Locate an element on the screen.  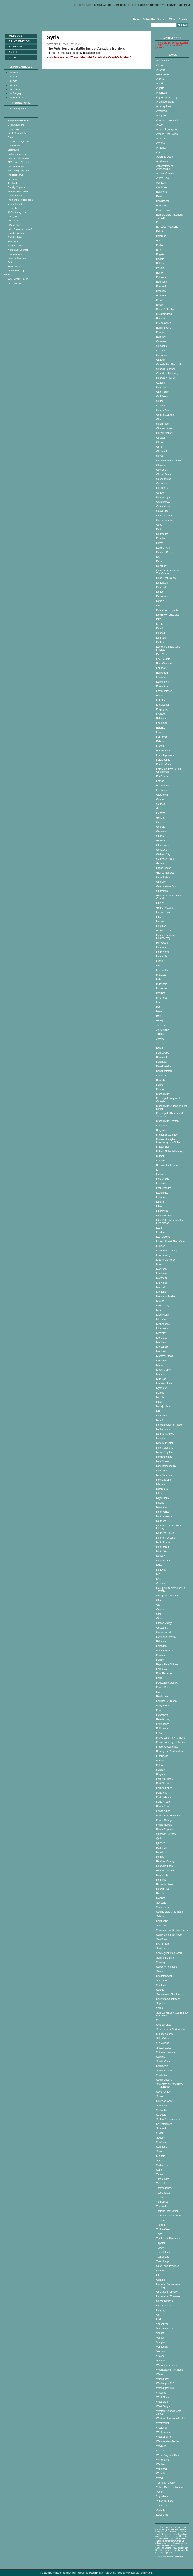
Italy is located at coordinates (158, 1016).